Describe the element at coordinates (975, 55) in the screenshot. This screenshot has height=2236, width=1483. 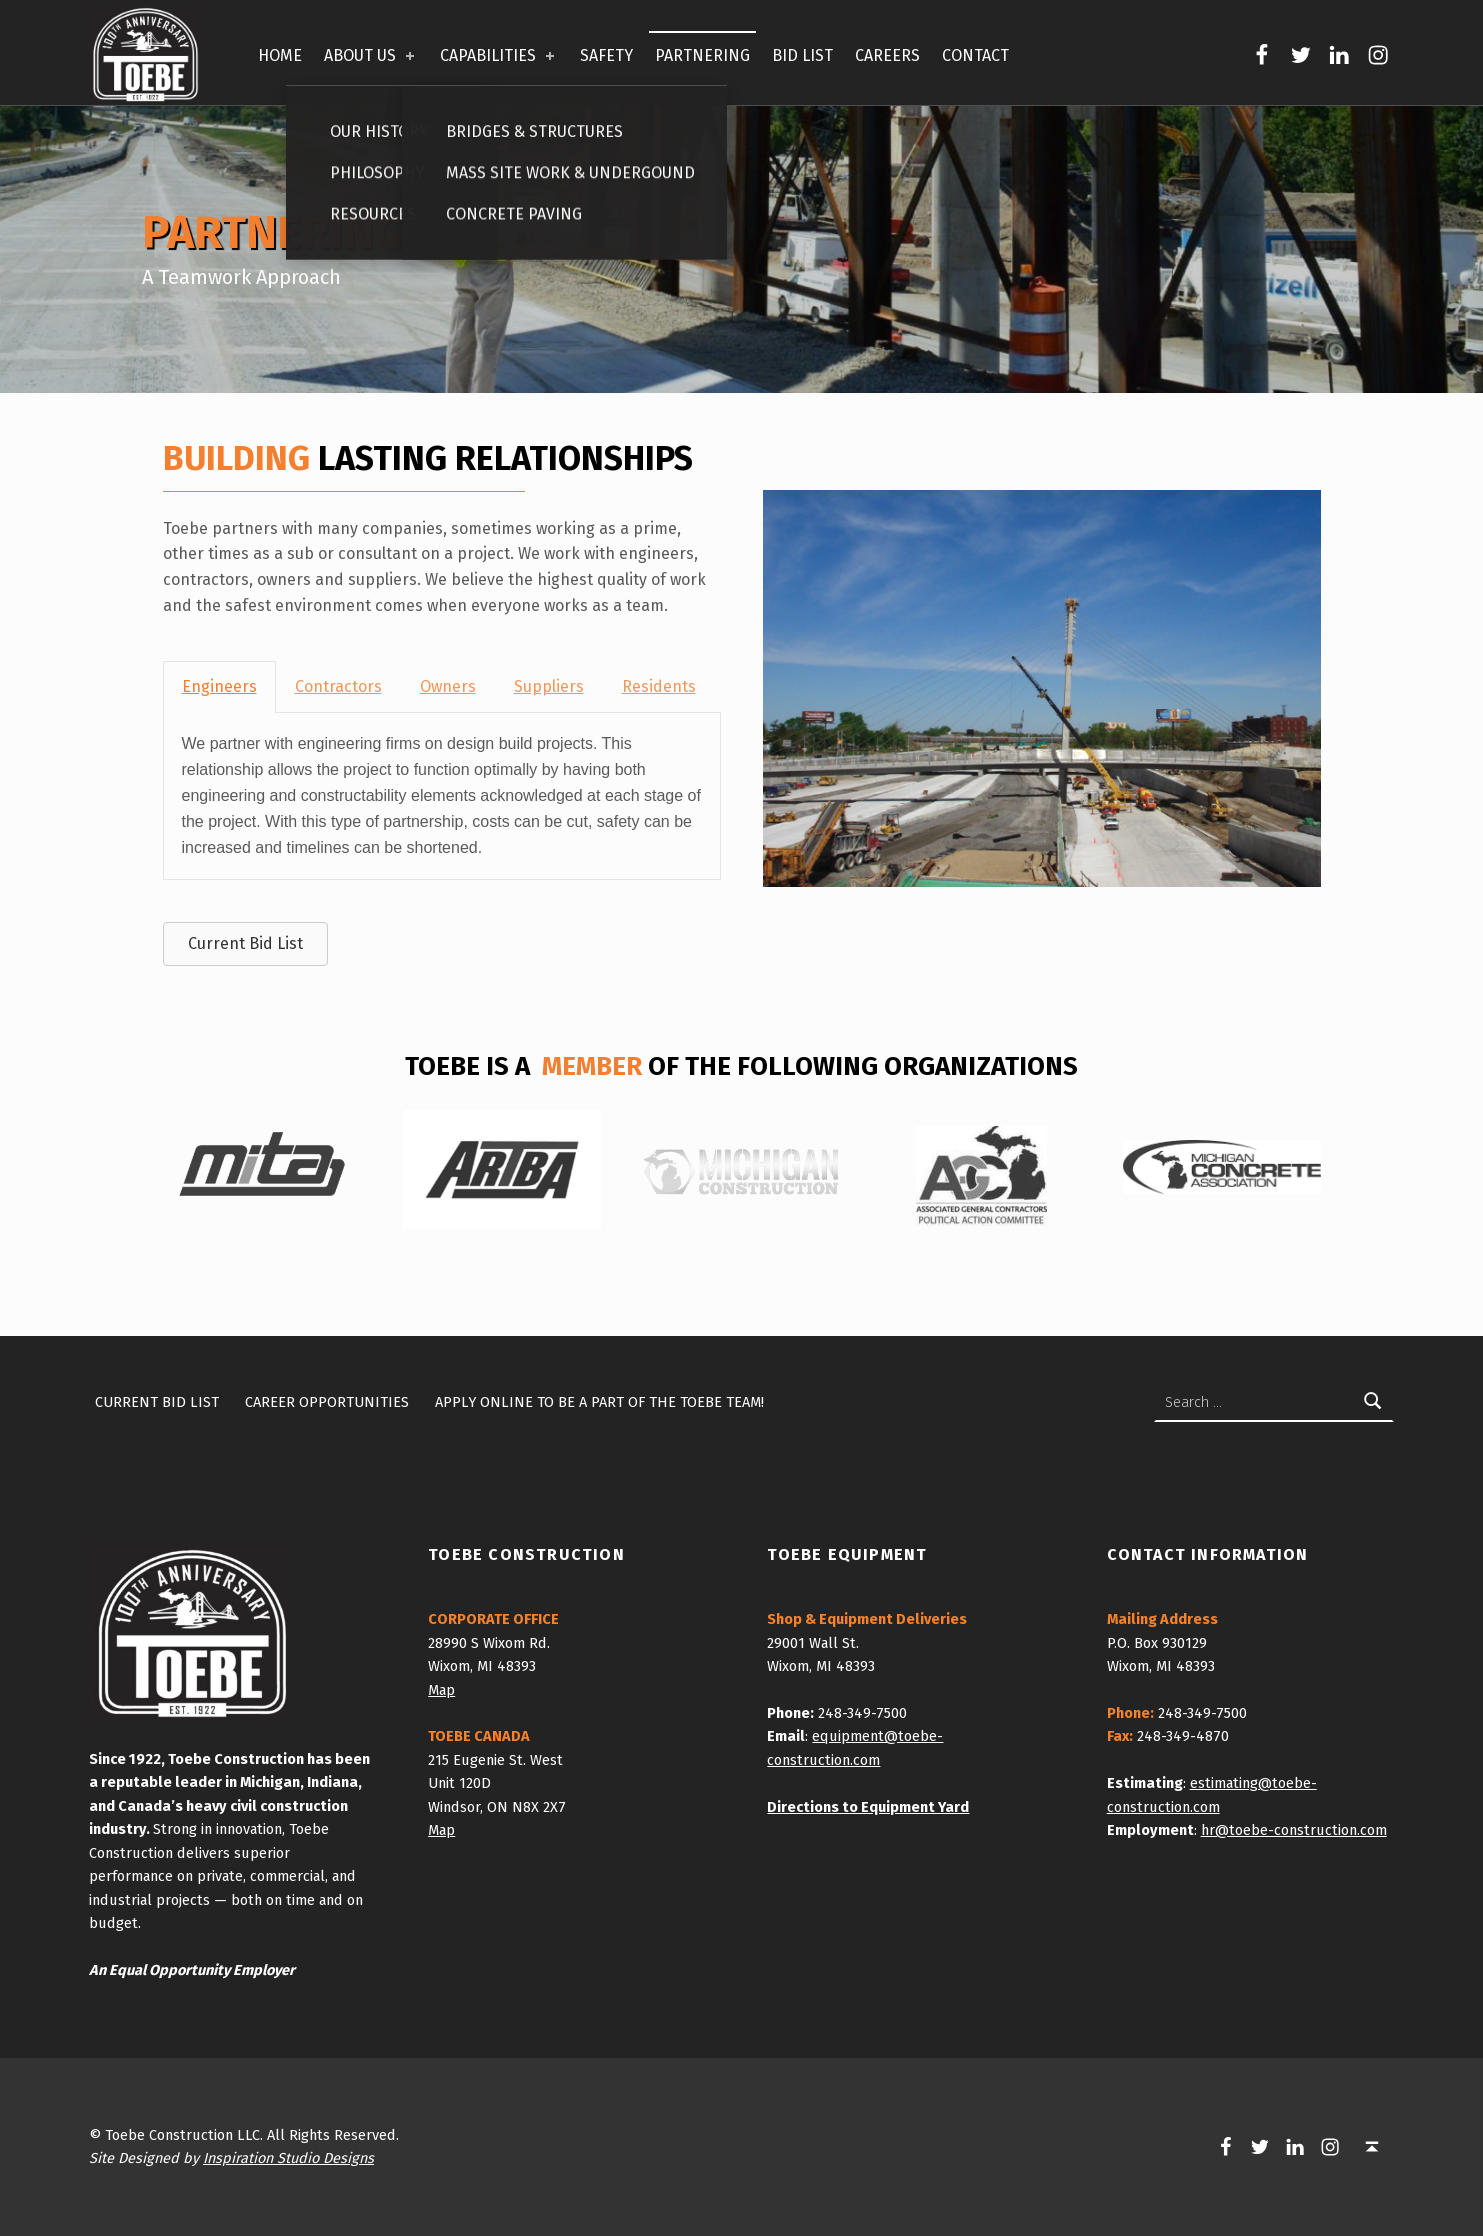
I see `CONTACT` at that location.